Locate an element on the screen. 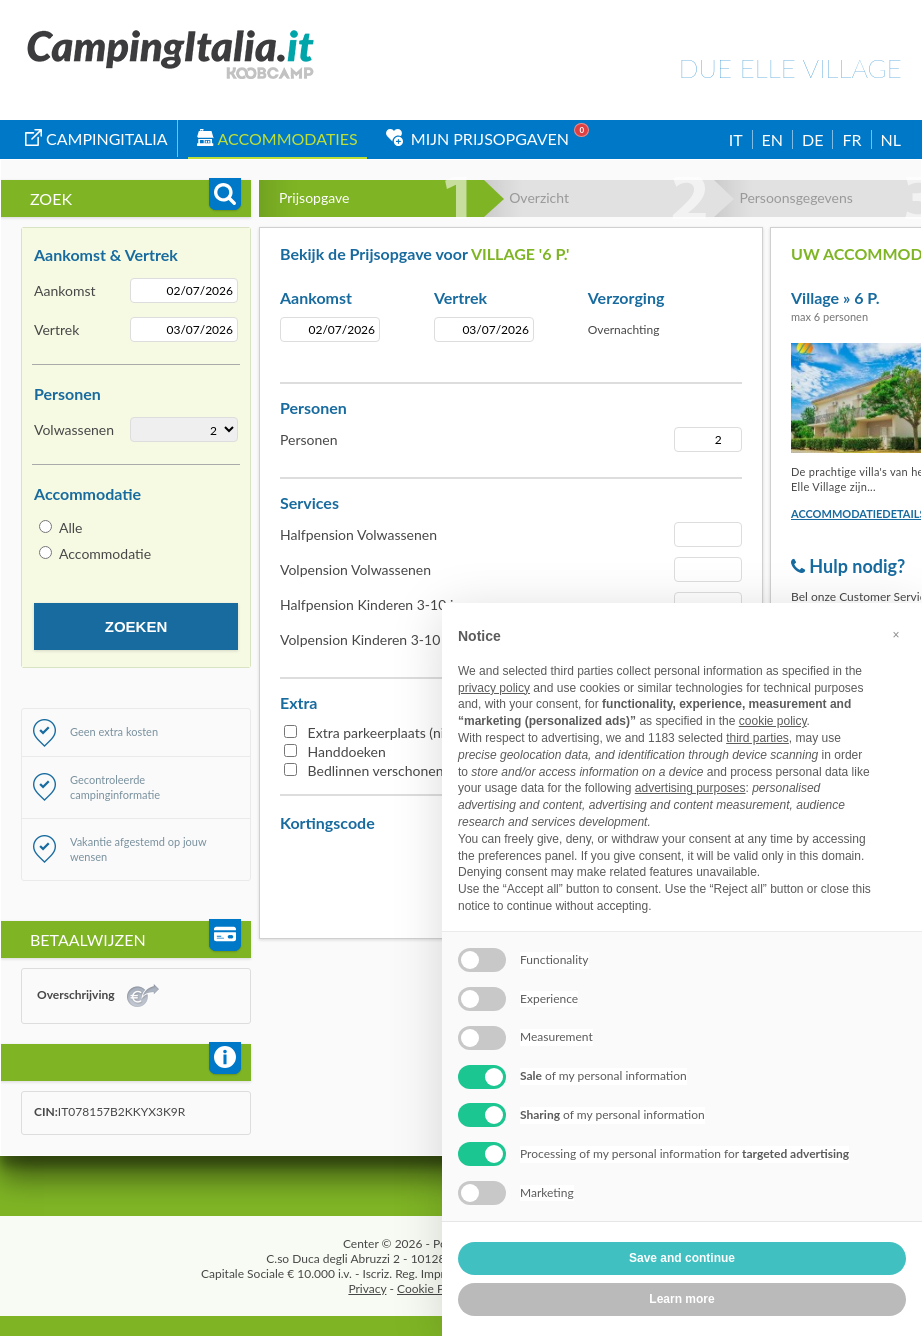  Handdoeken is located at coordinates (347, 751).